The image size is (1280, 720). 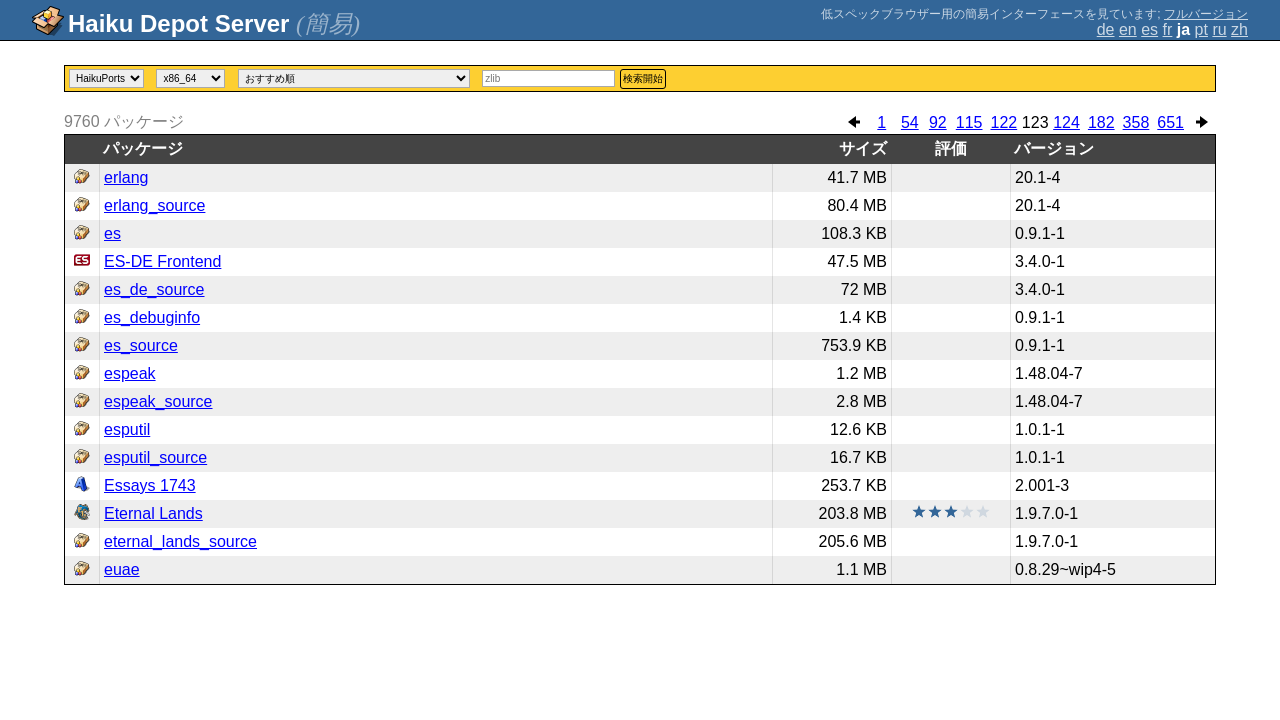 I want to click on fr, so click(x=1168, y=29).